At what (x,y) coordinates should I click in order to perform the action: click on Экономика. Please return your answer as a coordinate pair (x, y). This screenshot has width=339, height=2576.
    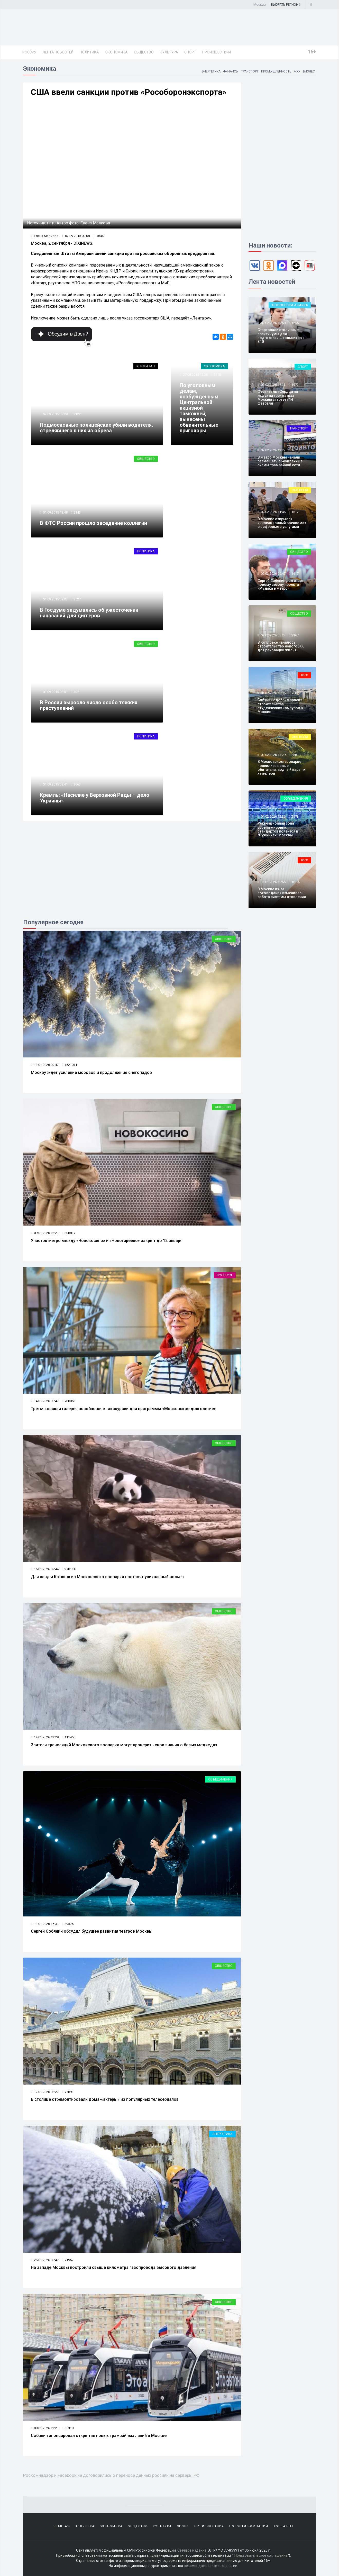
    Looking at the image, I should click on (116, 52).